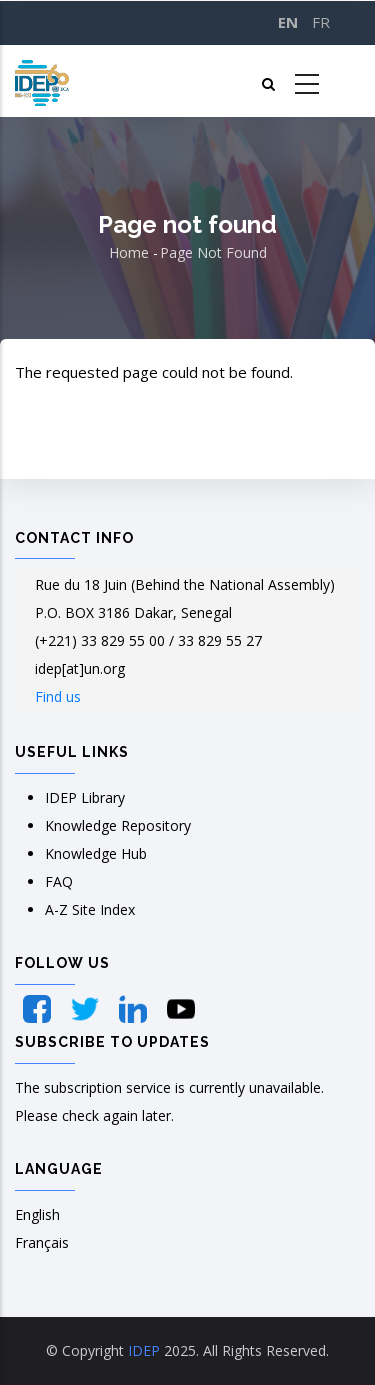 The image size is (375, 1385). What do you see at coordinates (129, 252) in the screenshot?
I see `Home` at bounding box center [129, 252].